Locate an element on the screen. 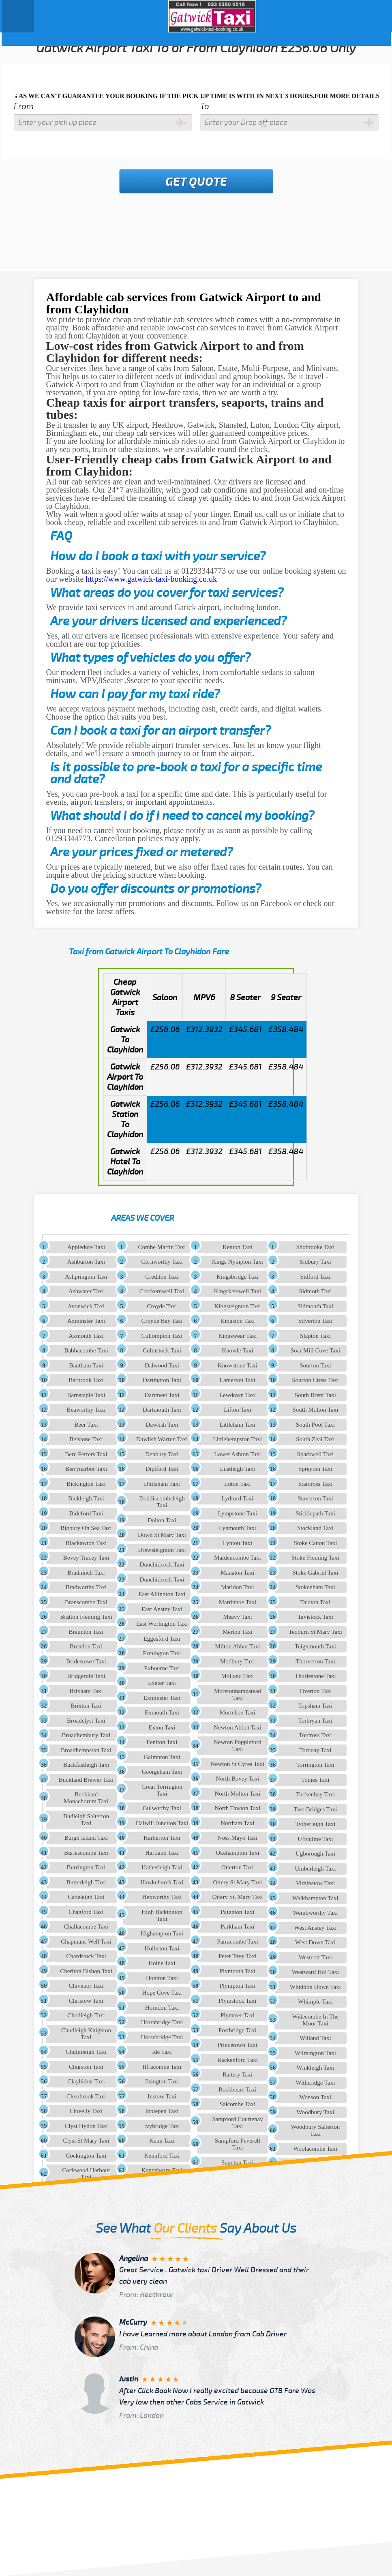 The width and height of the screenshot is (392, 2576). Christow Taxi is located at coordinates (86, 2000).